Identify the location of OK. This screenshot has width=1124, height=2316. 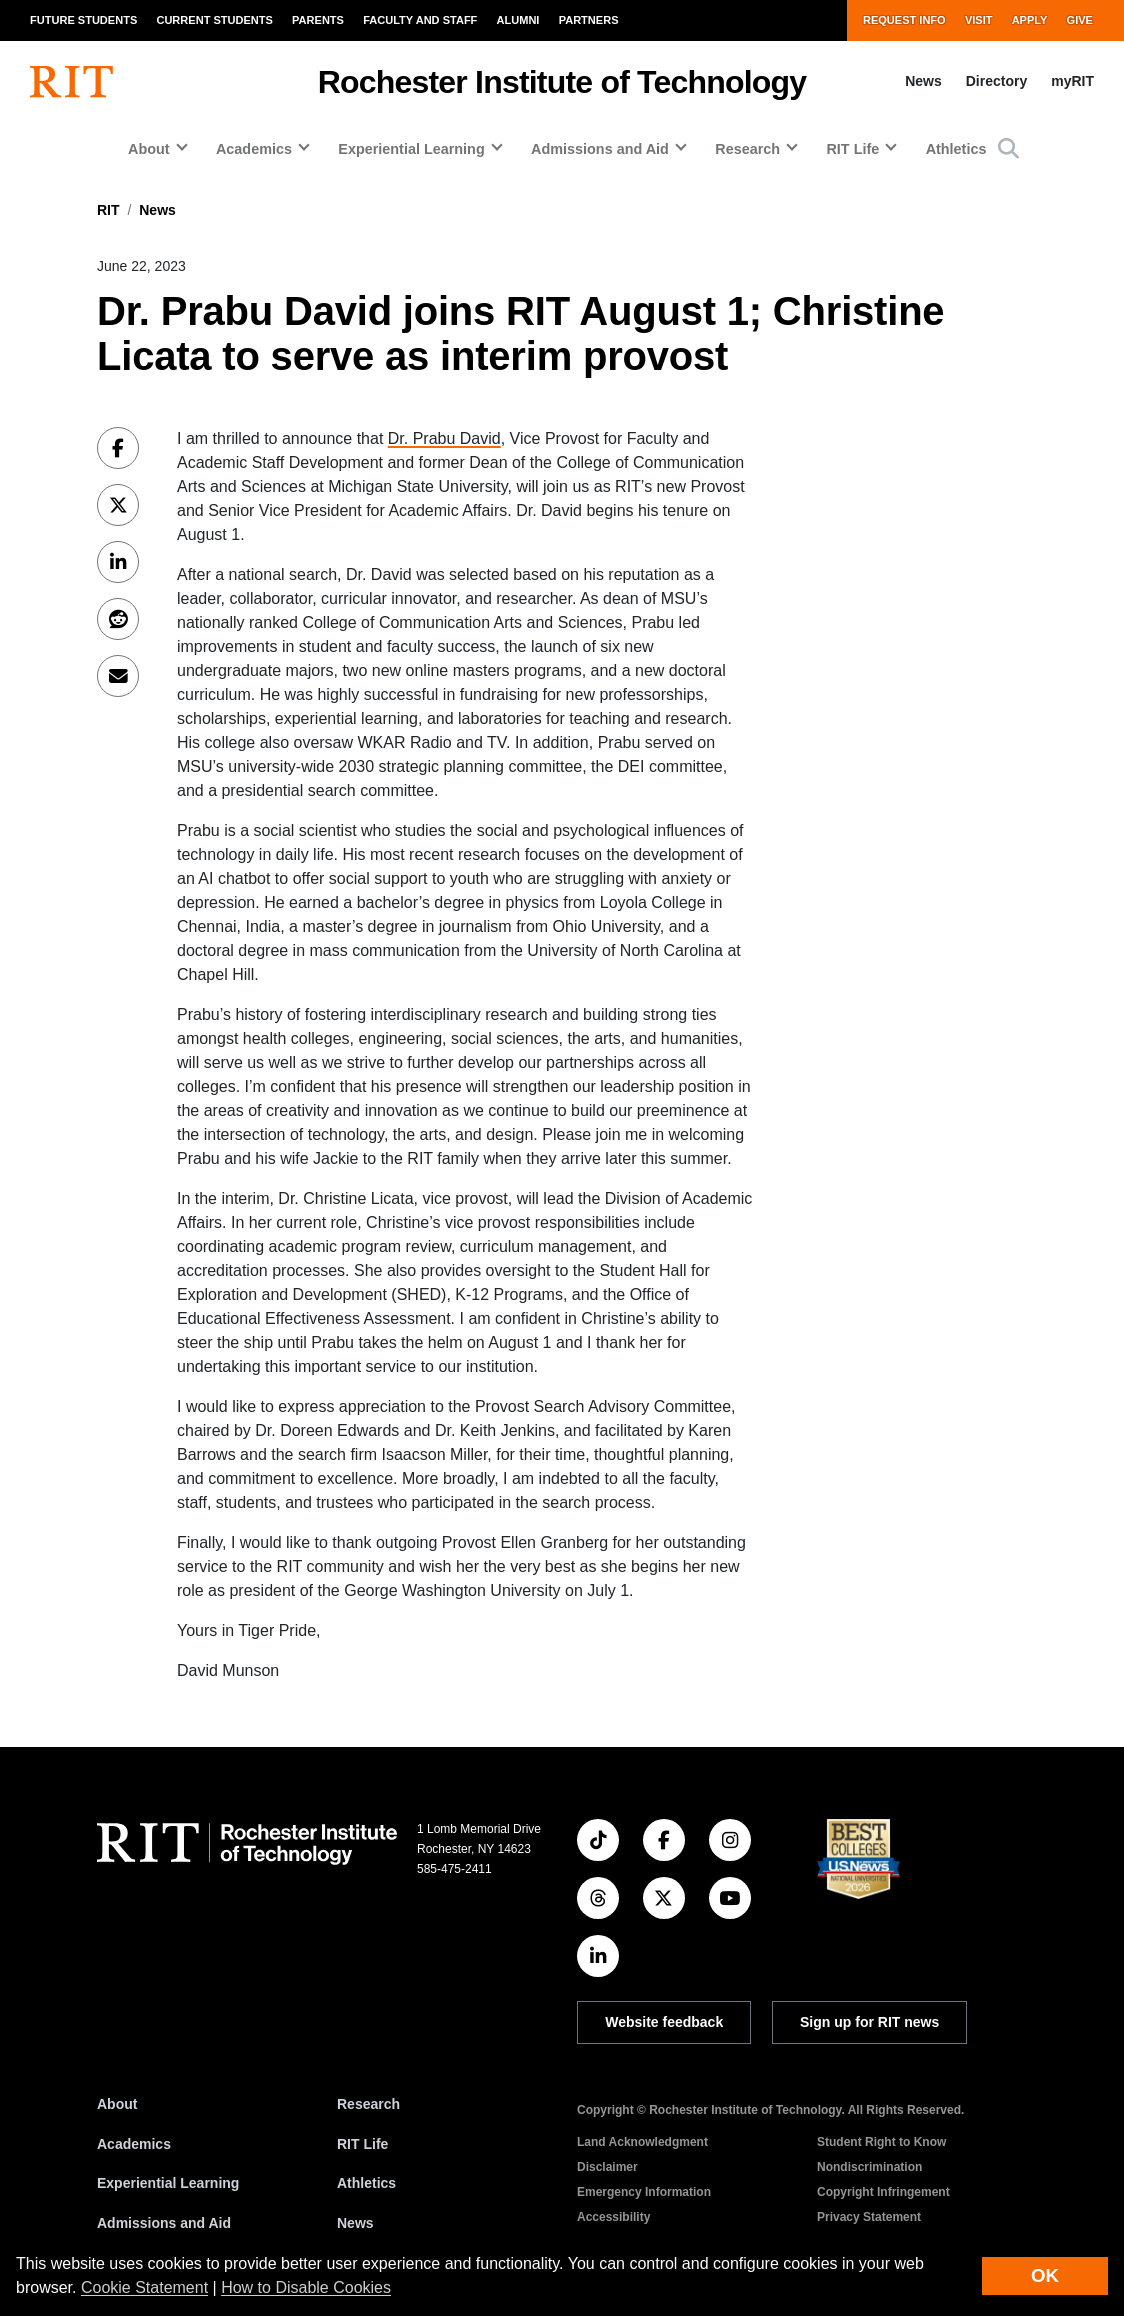
(1045, 2275).